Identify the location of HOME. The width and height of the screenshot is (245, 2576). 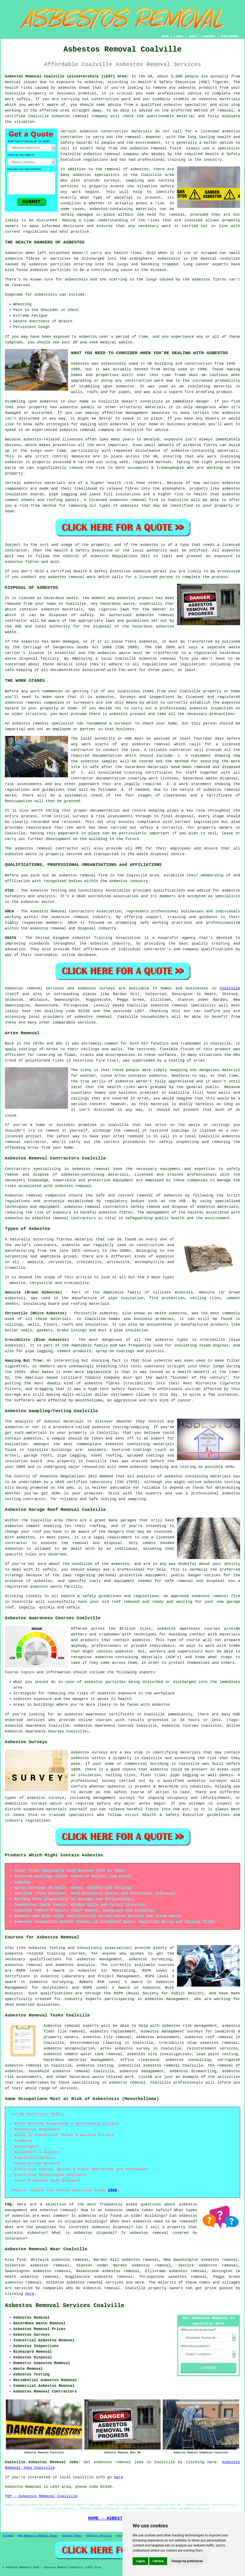
(165, 36).